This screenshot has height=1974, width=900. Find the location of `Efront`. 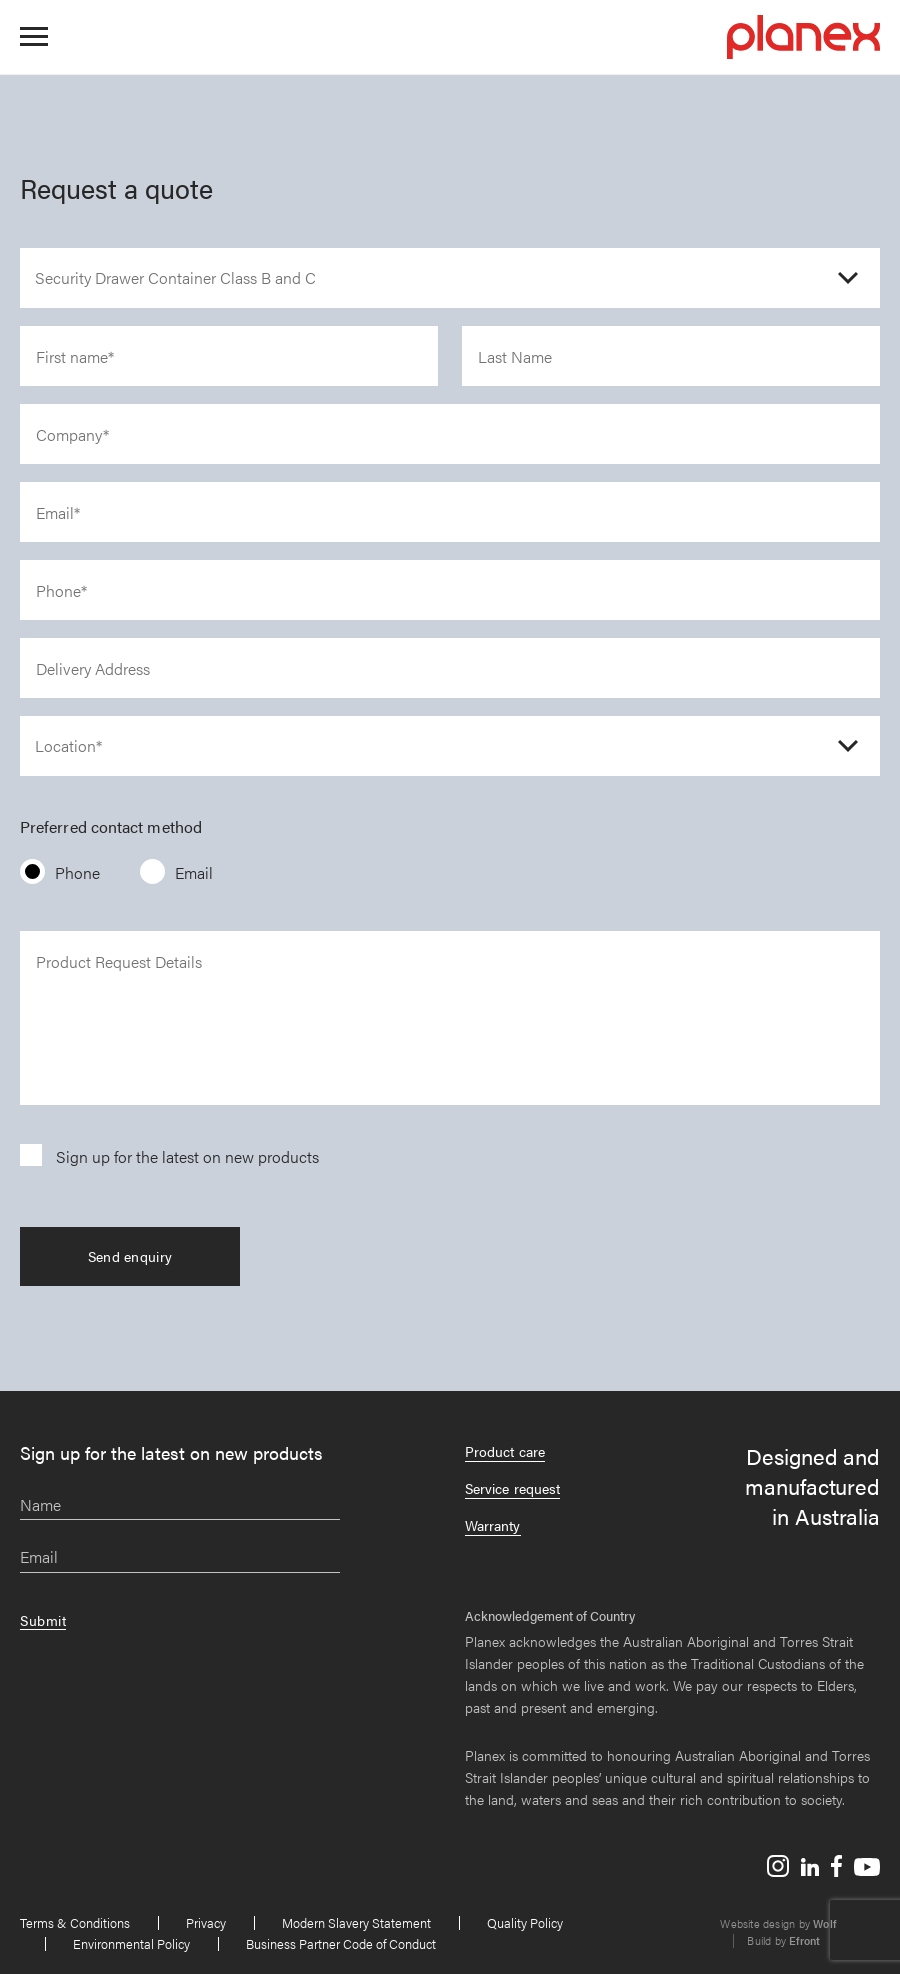

Efront is located at coordinates (804, 1940).